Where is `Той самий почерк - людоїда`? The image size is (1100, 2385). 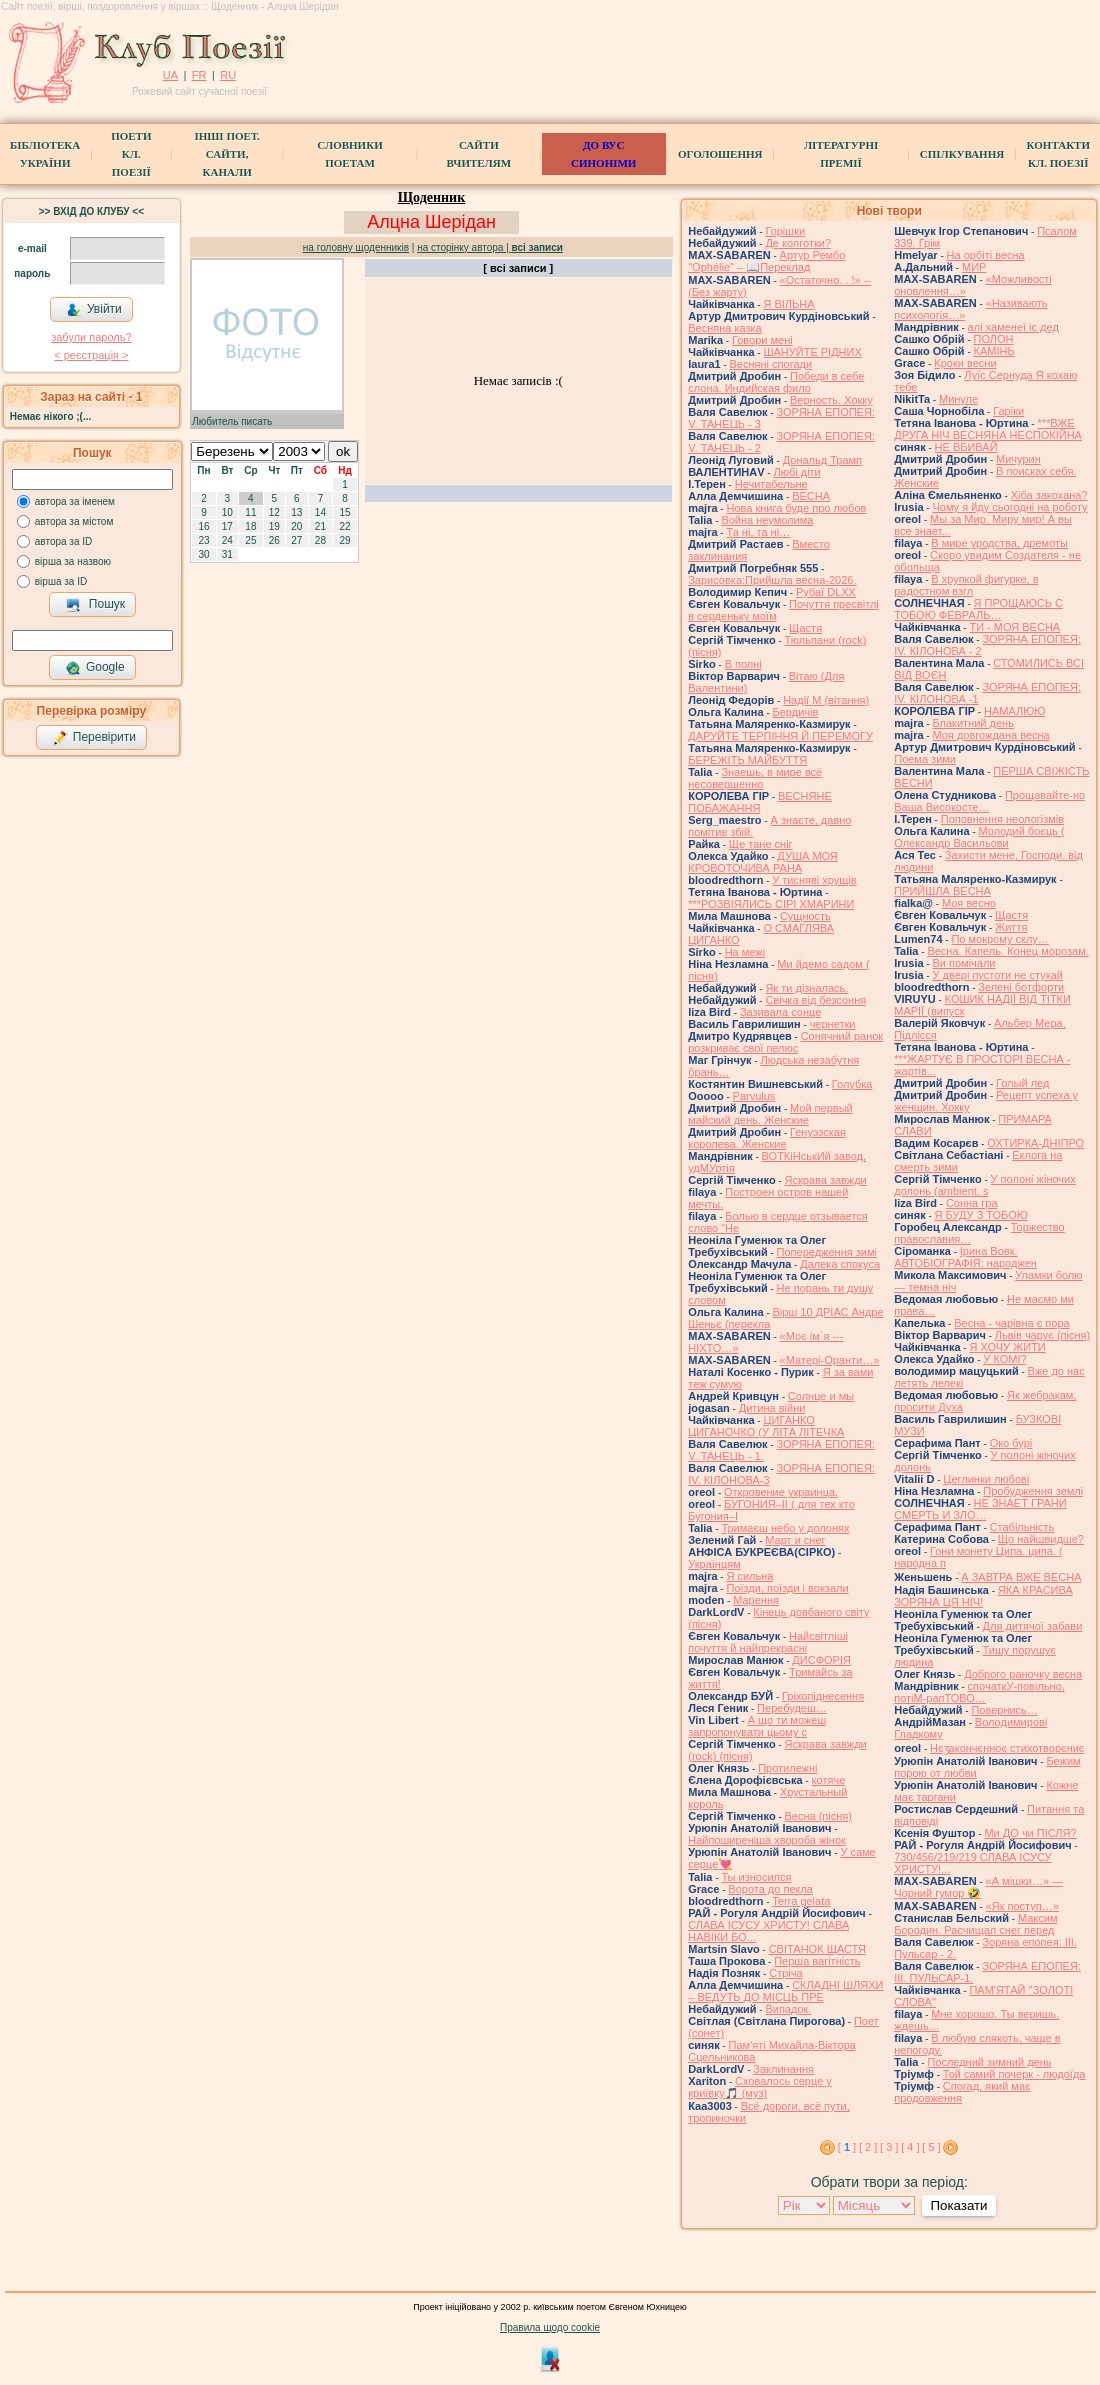
Той самий почерк - людоїда is located at coordinates (1014, 2074).